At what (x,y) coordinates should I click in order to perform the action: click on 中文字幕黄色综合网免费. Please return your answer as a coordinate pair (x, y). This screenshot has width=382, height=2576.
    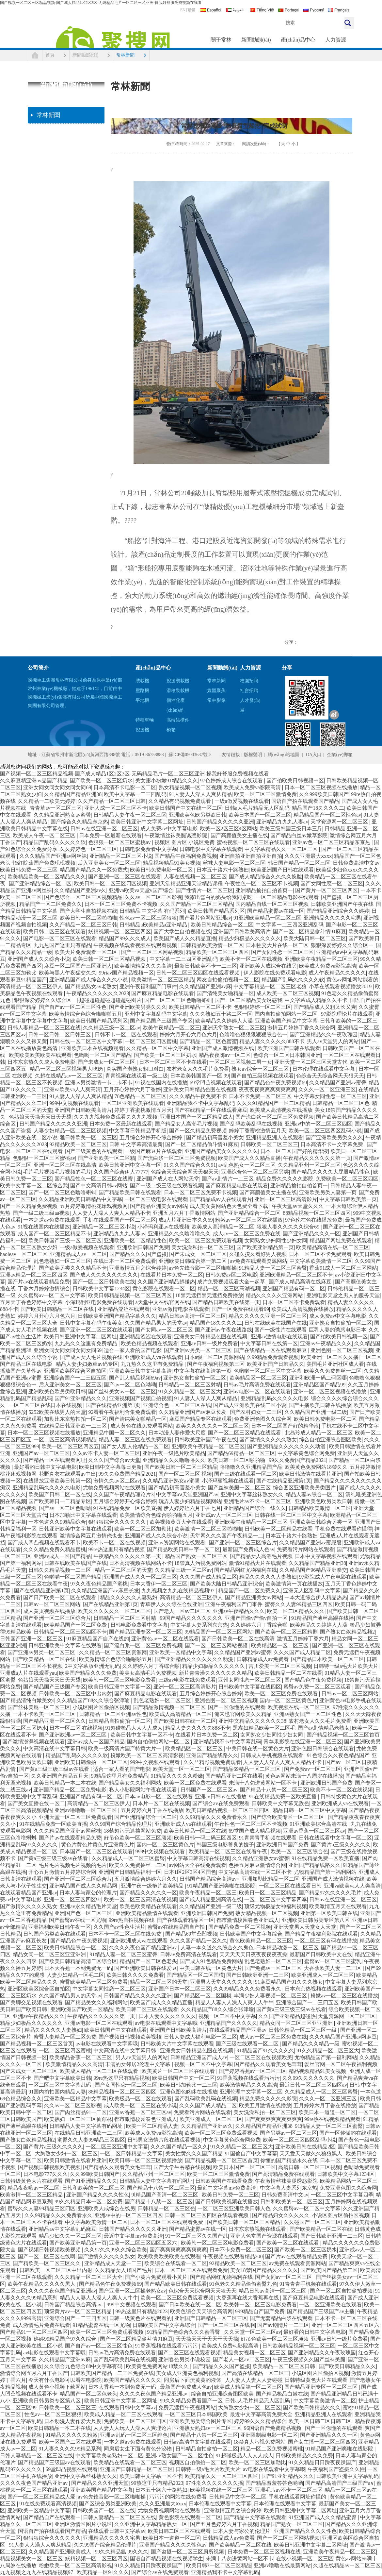
    Looking at the image, I should click on (306, 1453).